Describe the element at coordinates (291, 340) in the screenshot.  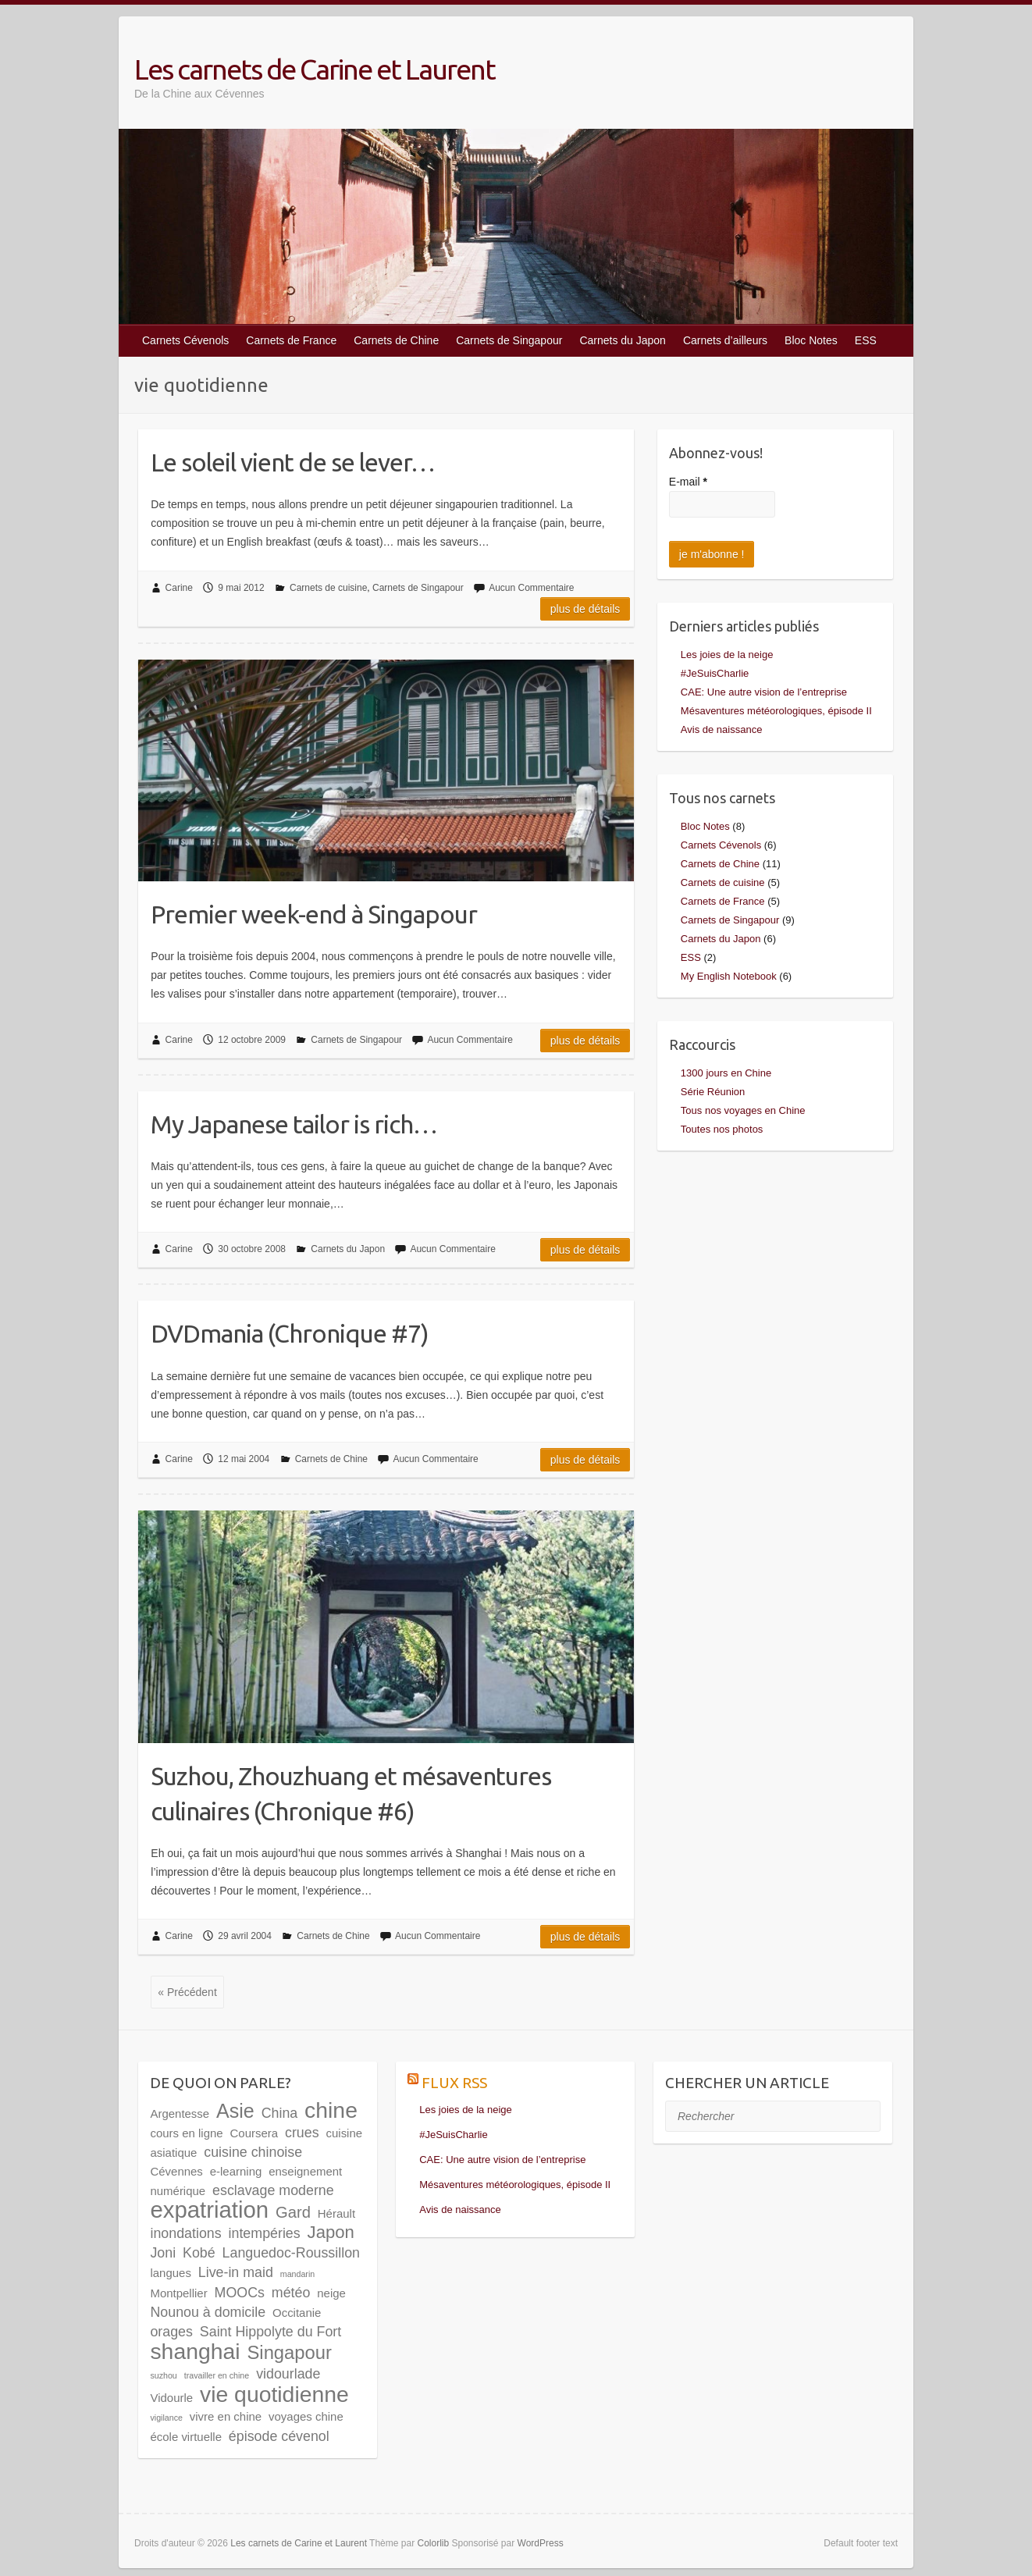
I see `Carnets de France` at that location.